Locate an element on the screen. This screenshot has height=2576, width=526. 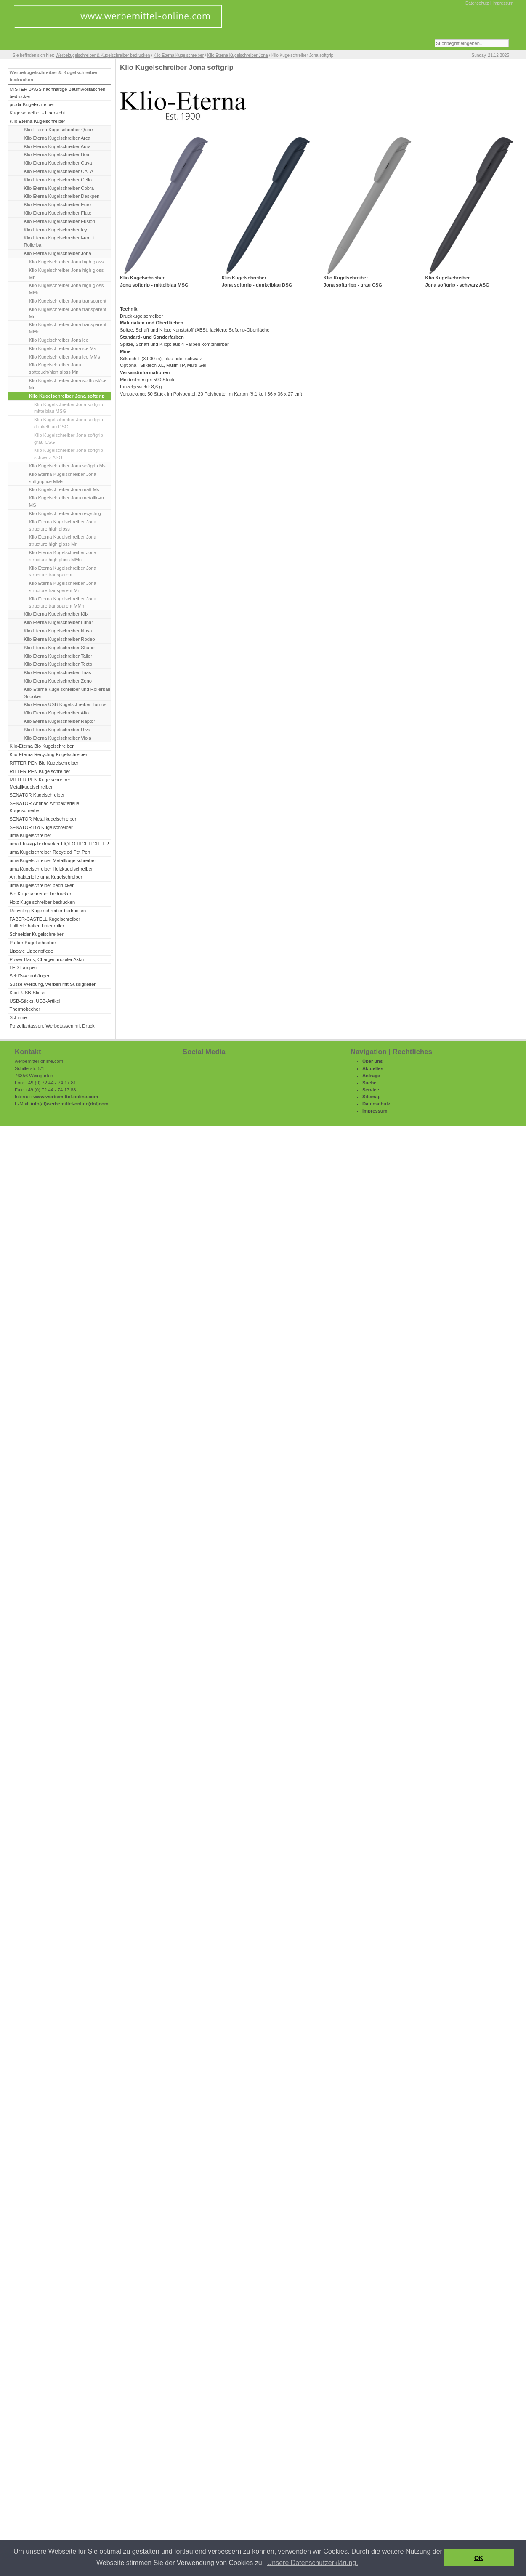
Werbekugelschreiber & Kugelschreiber bedrucken is located at coordinates (103, 55).